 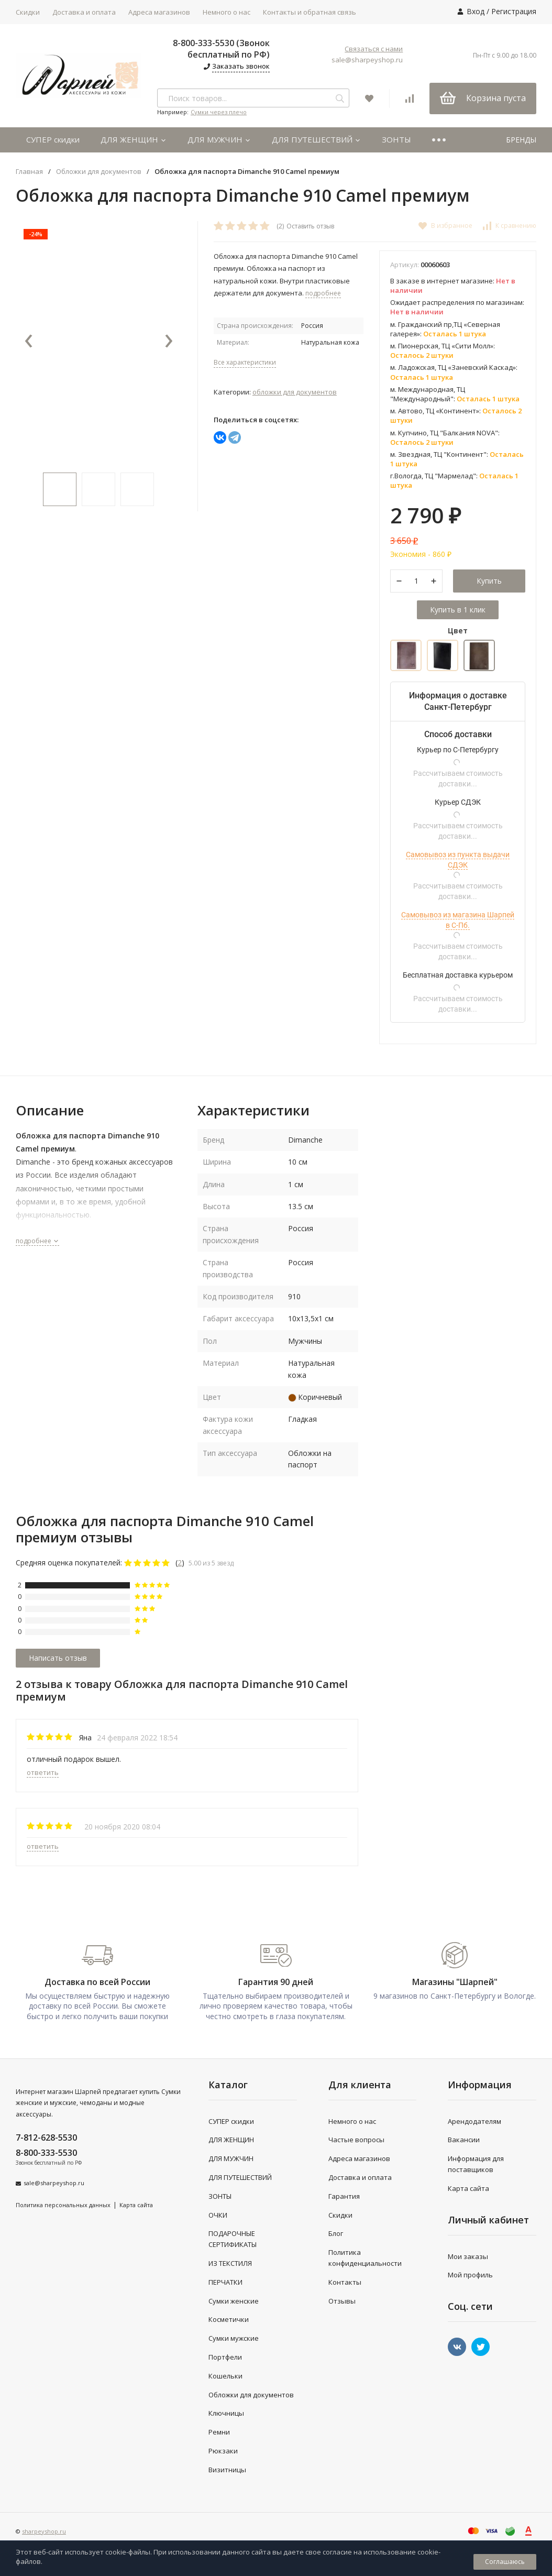 I want to click on Регистрация, so click(x=513, y=11).